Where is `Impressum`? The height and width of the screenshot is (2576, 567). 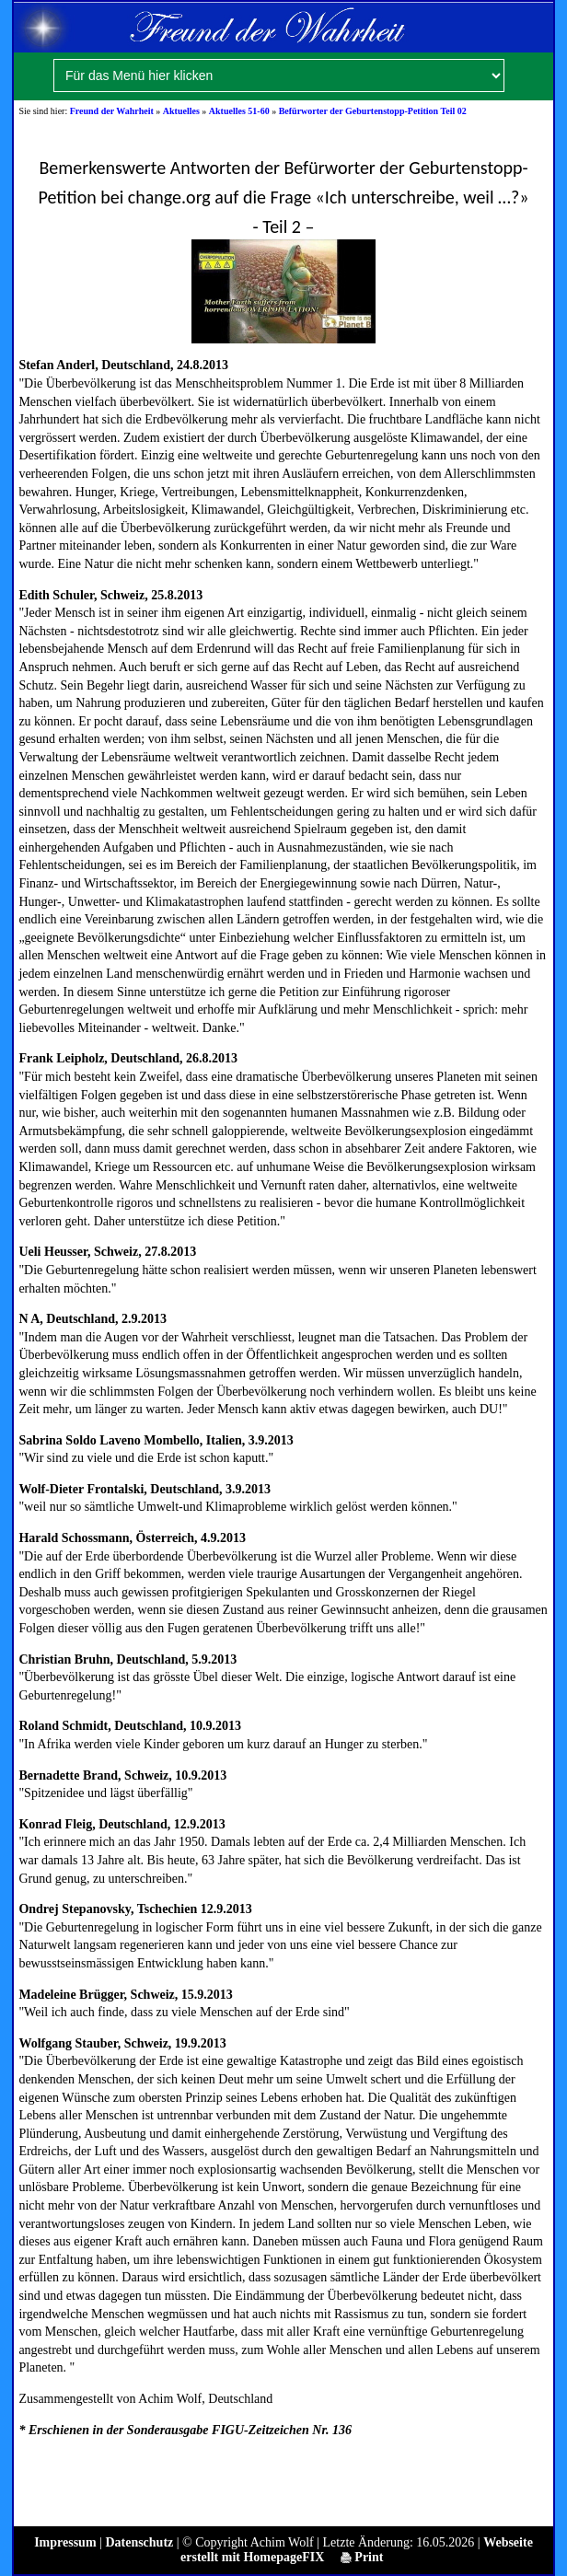
Impressum is located at coordinates (65, 2542).